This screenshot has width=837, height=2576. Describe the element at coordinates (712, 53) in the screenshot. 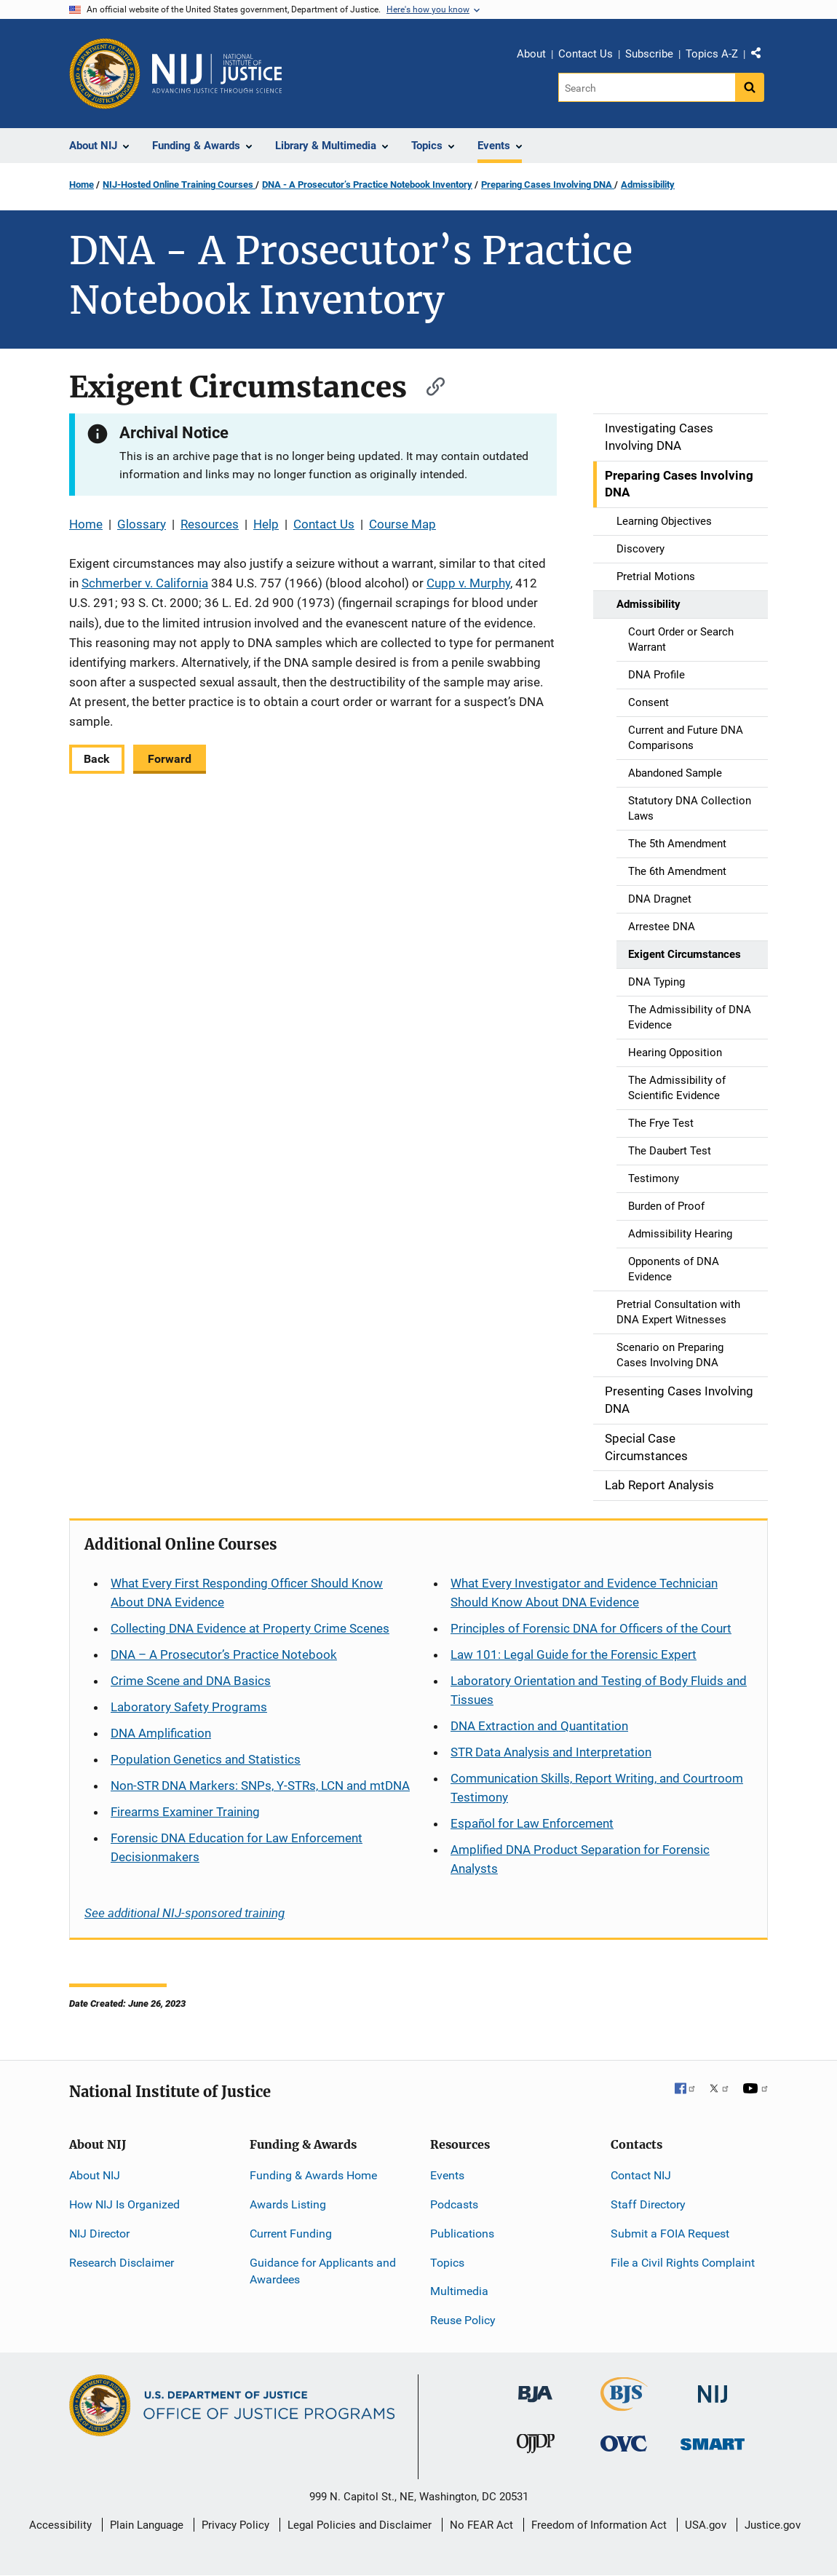

I see `Topics A-Z` at that location.